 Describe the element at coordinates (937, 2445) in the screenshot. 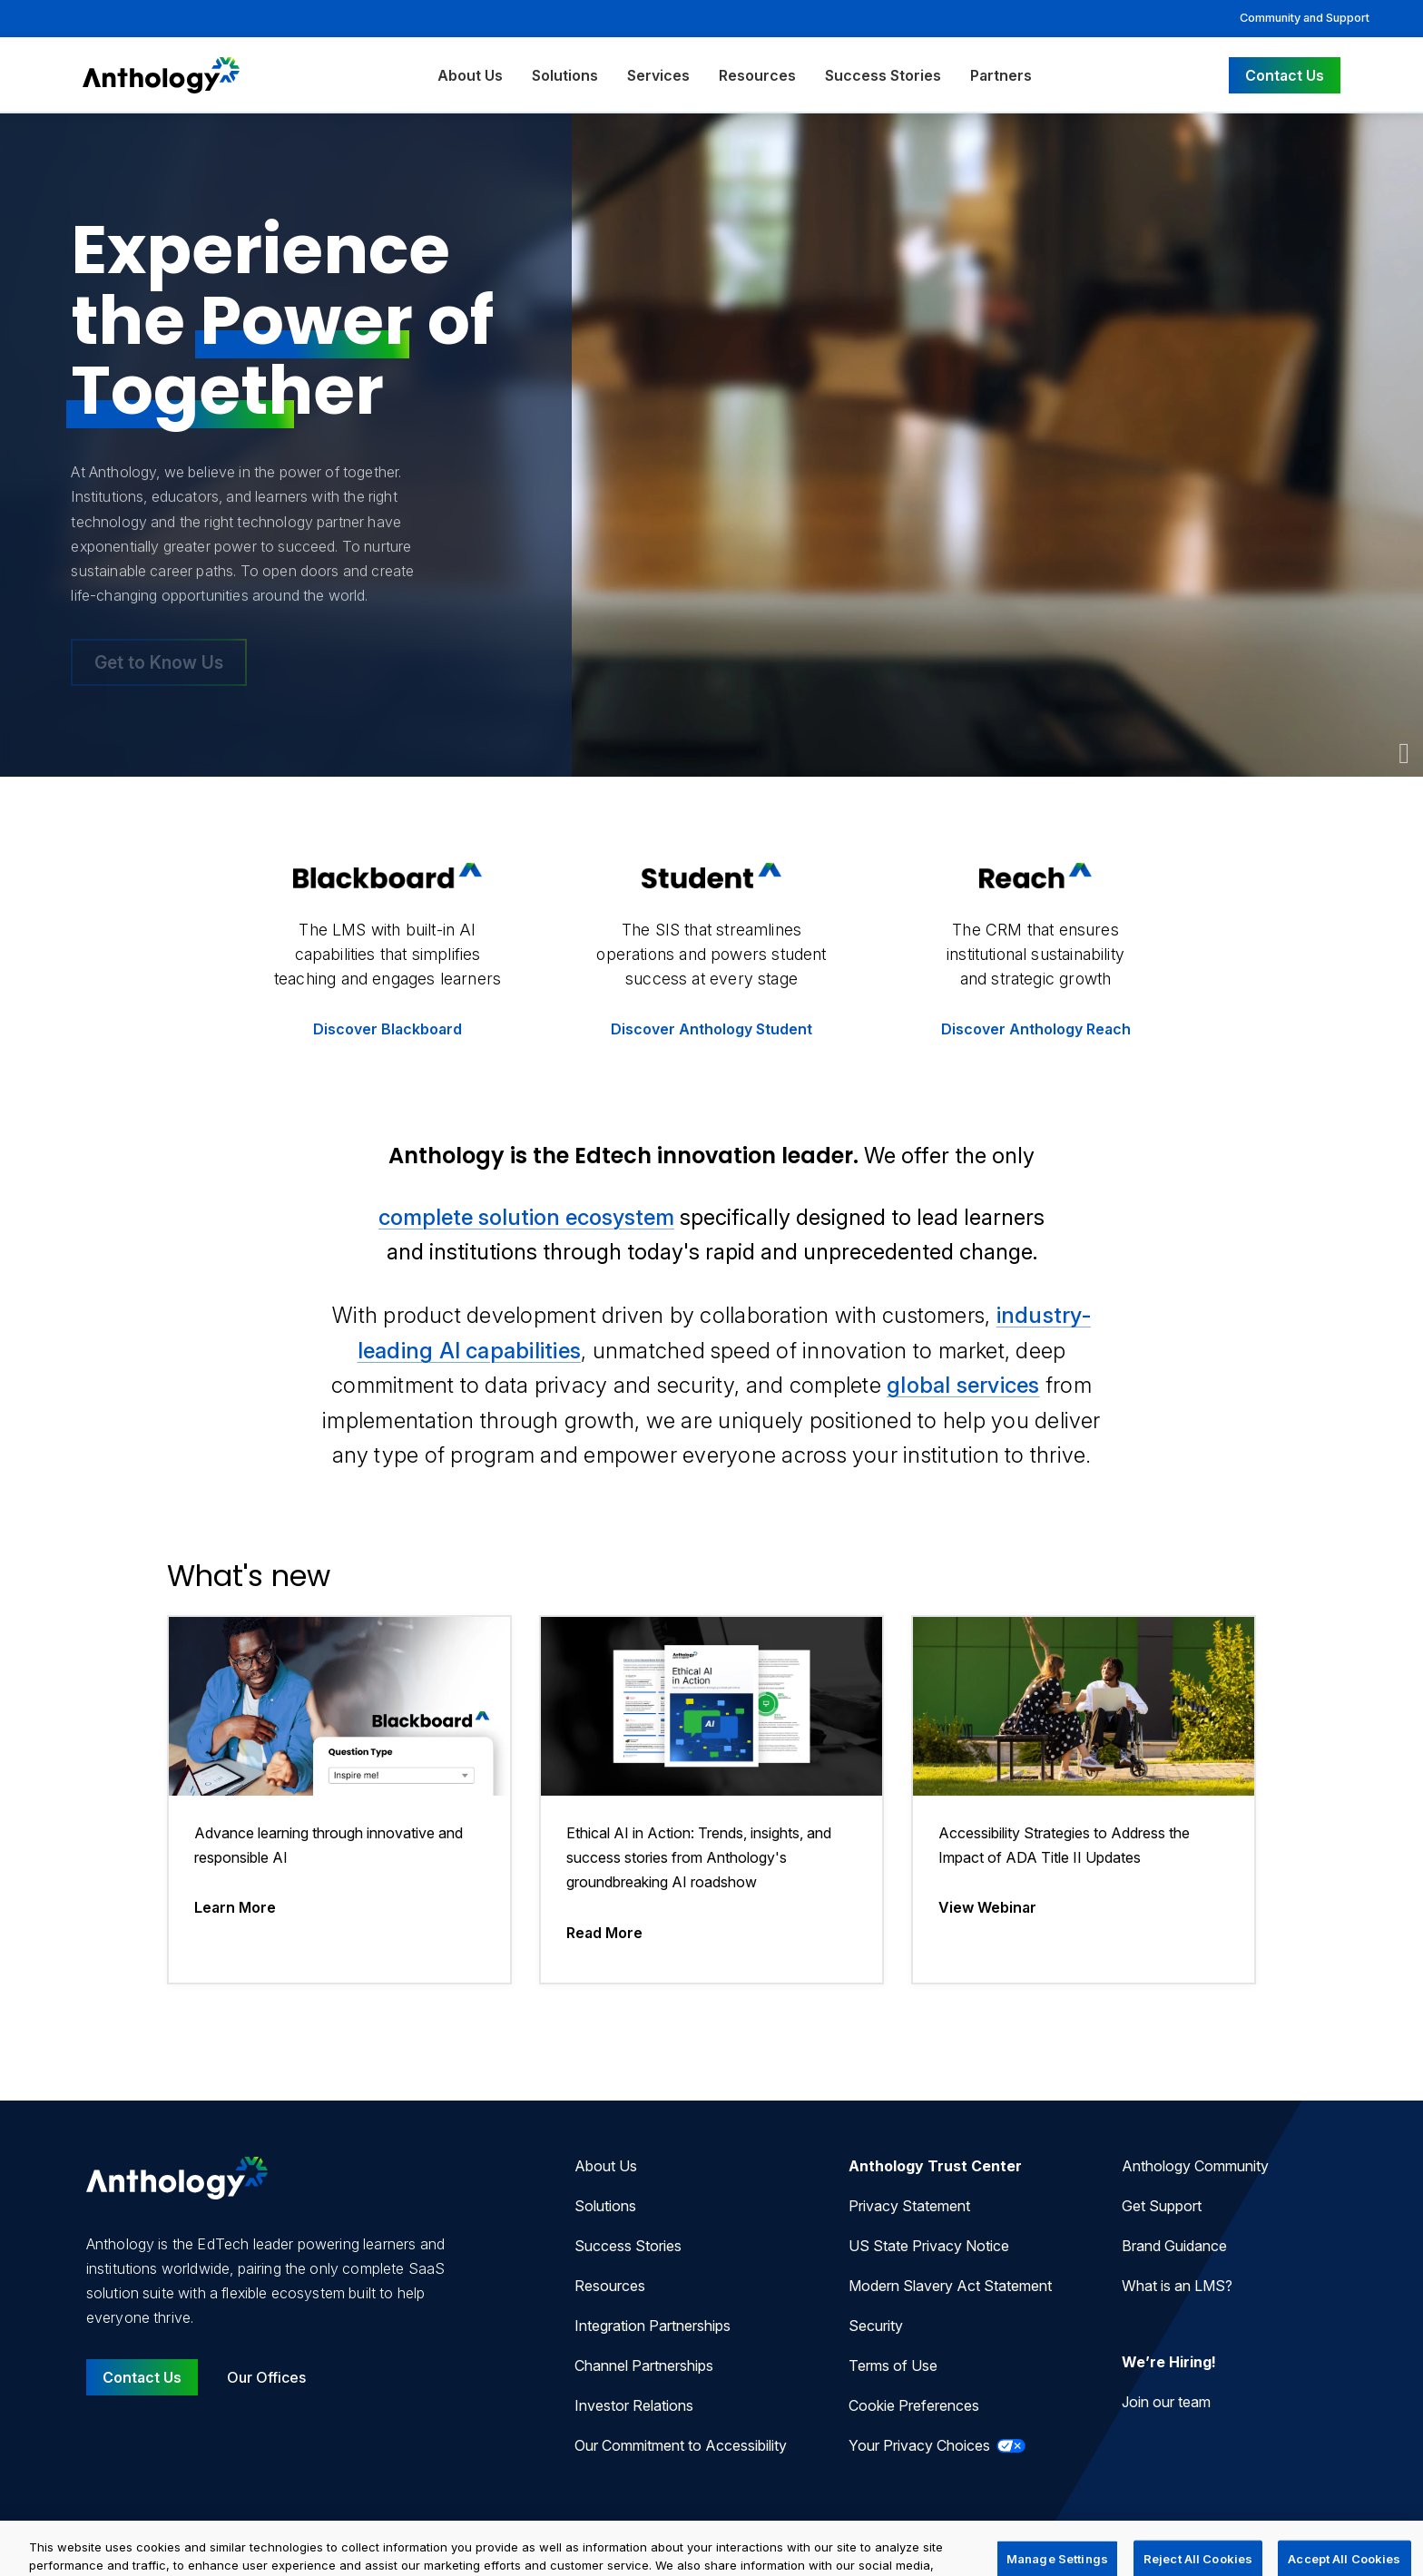

I see `Your Privacy Choices` at that location.